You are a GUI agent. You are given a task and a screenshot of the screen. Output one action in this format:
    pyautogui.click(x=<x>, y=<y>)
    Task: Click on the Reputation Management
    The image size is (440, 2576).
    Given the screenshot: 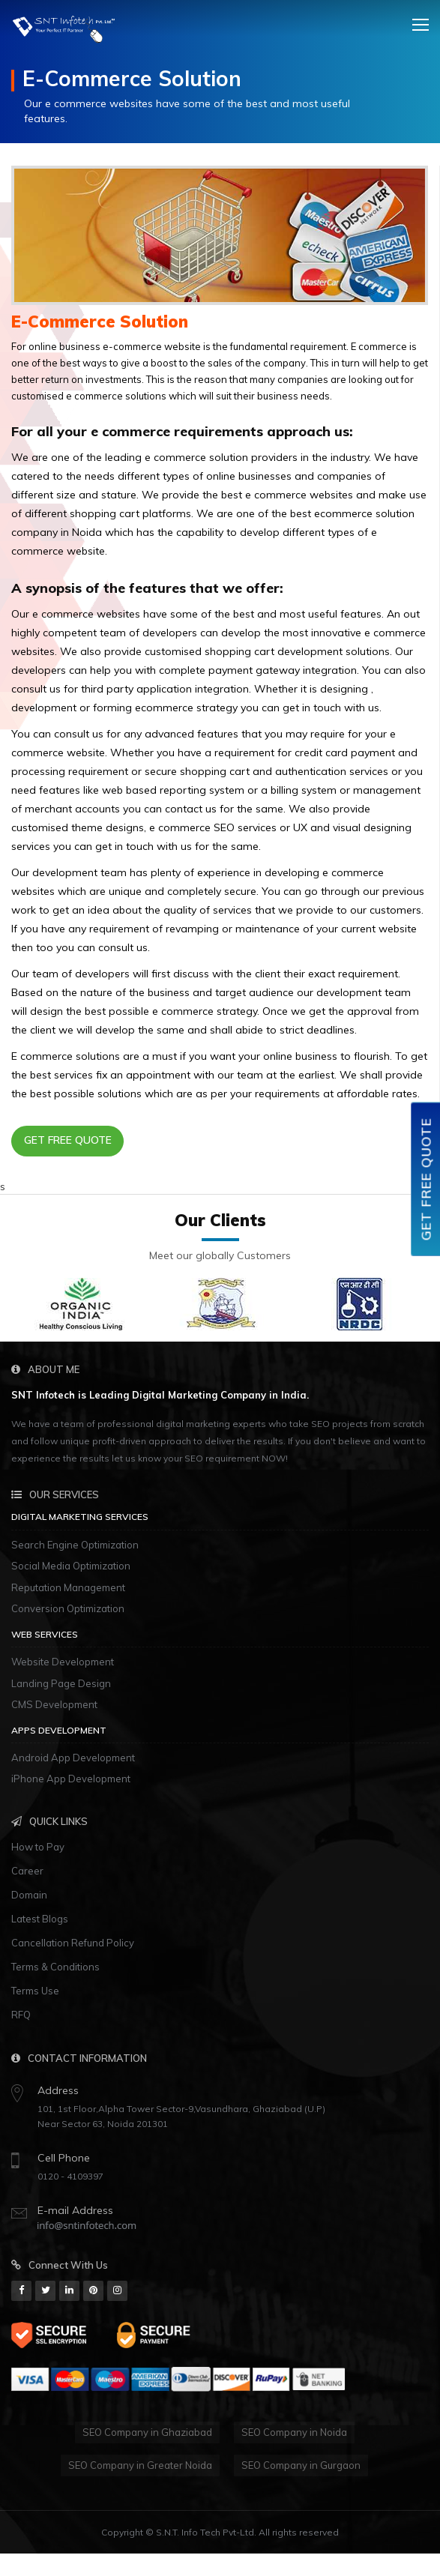 What is the action you would take?
    pyautogui.click(x=68, y=1587)
    